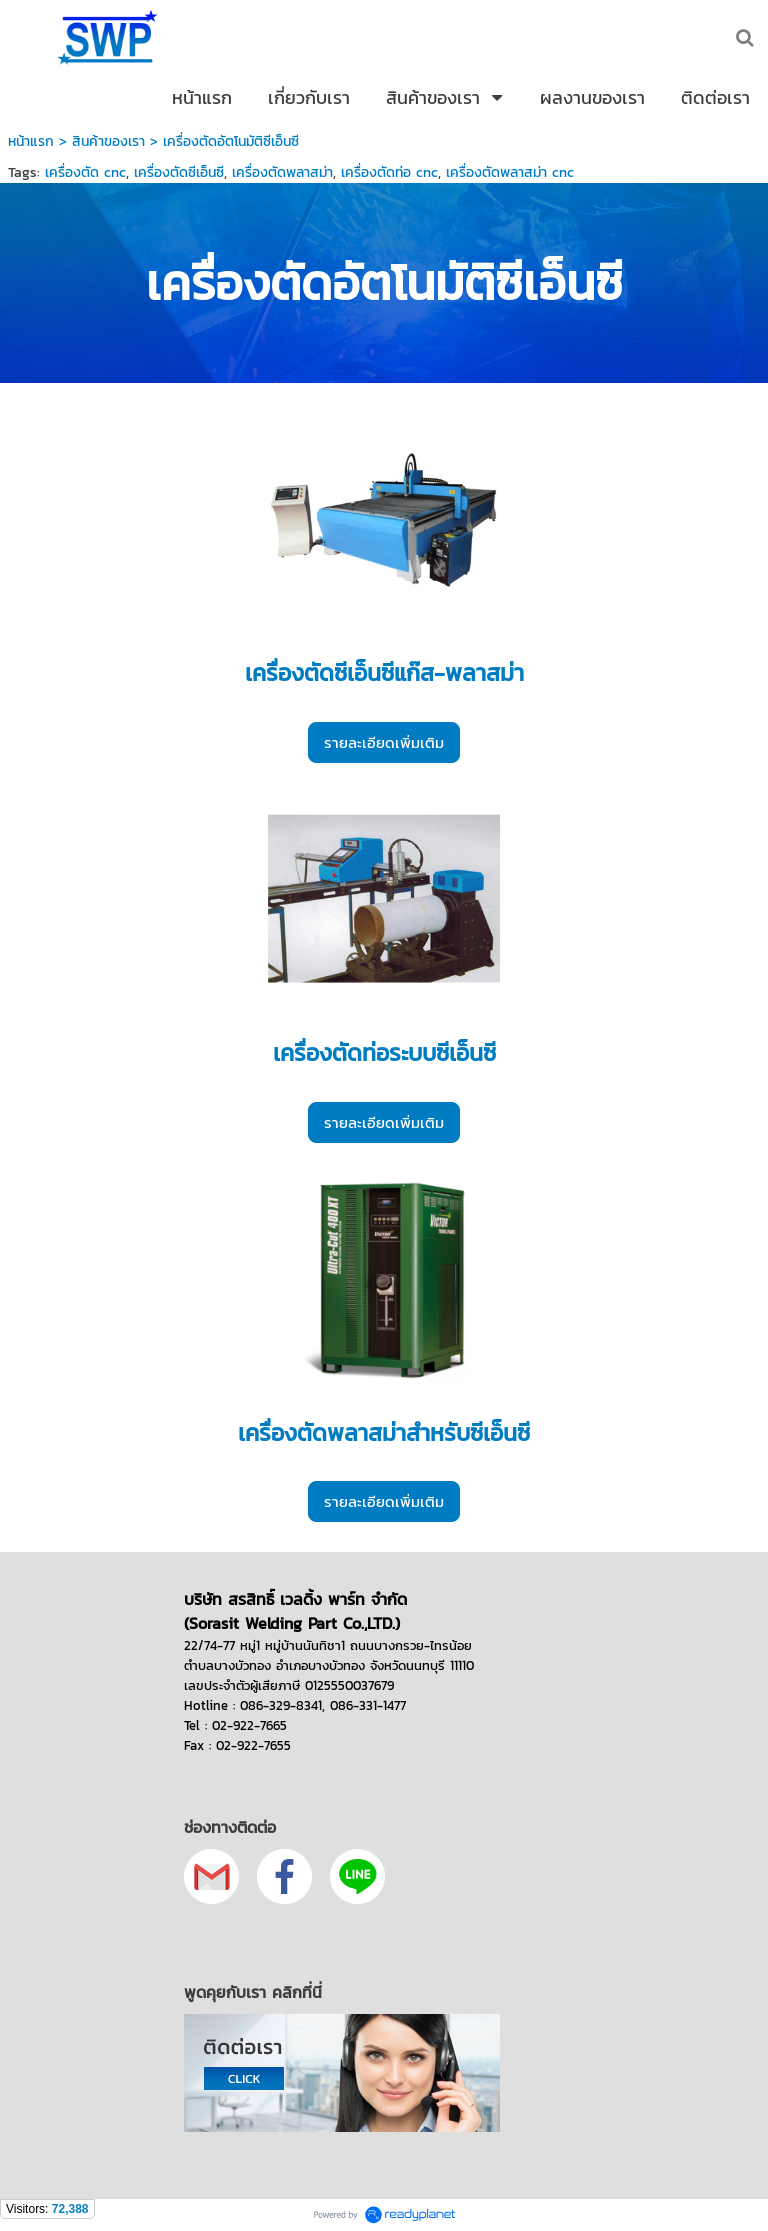  What do you see at coordinates (85, 172) in the screenshot?
I see `เครื่องตัด cnc` at bounding box center [85, 172].